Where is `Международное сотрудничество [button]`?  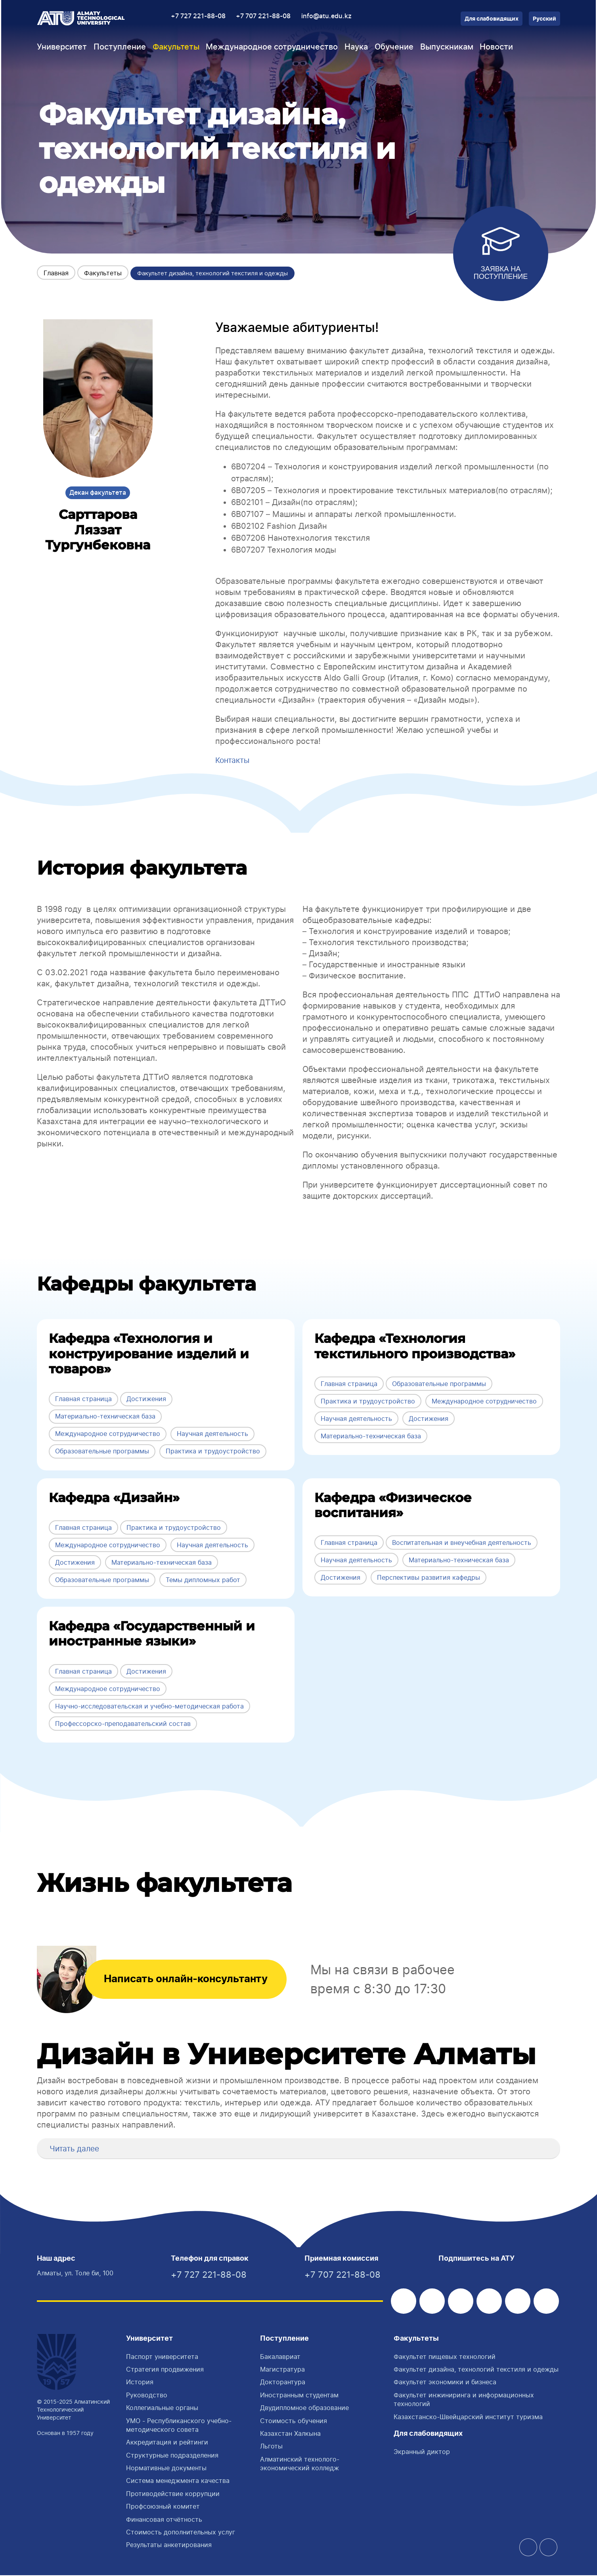 Международное сотрудничество [button] is located at coordinates (272, 47).